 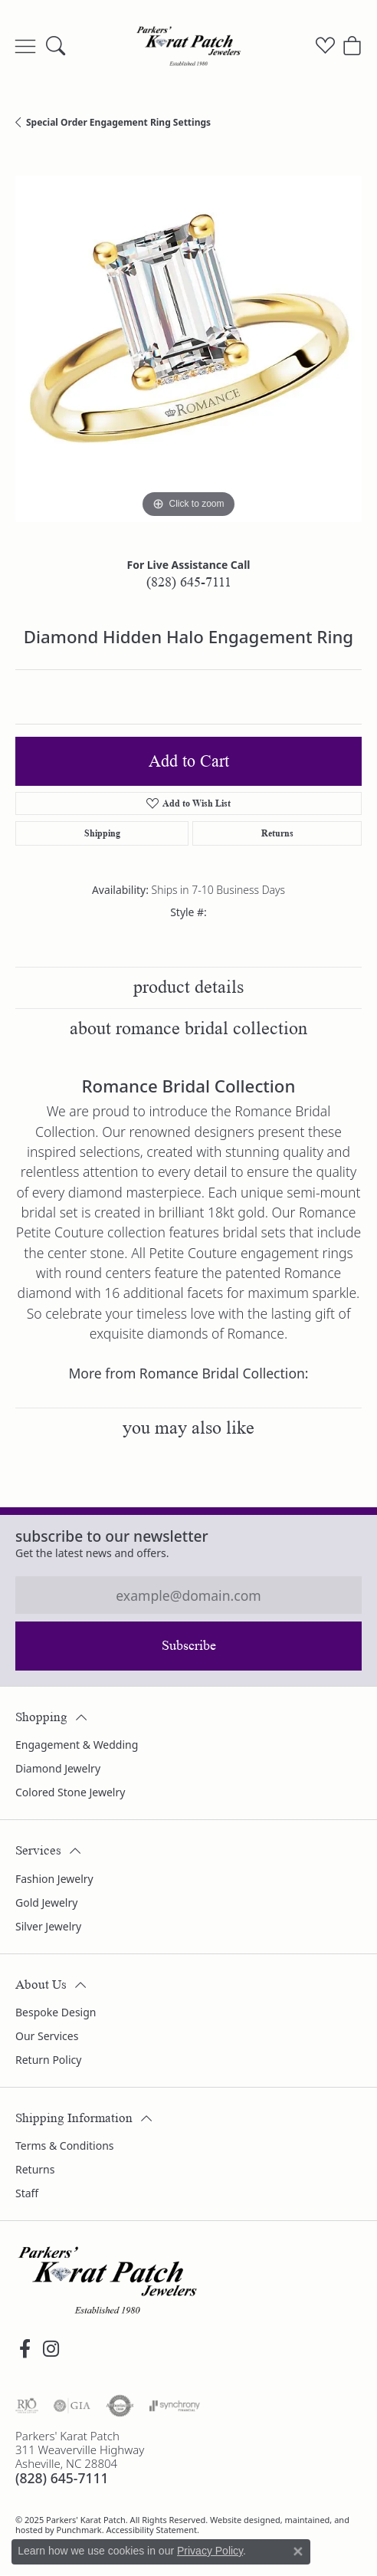 I want to click on Subscribe, so click(x=189, y=1645).